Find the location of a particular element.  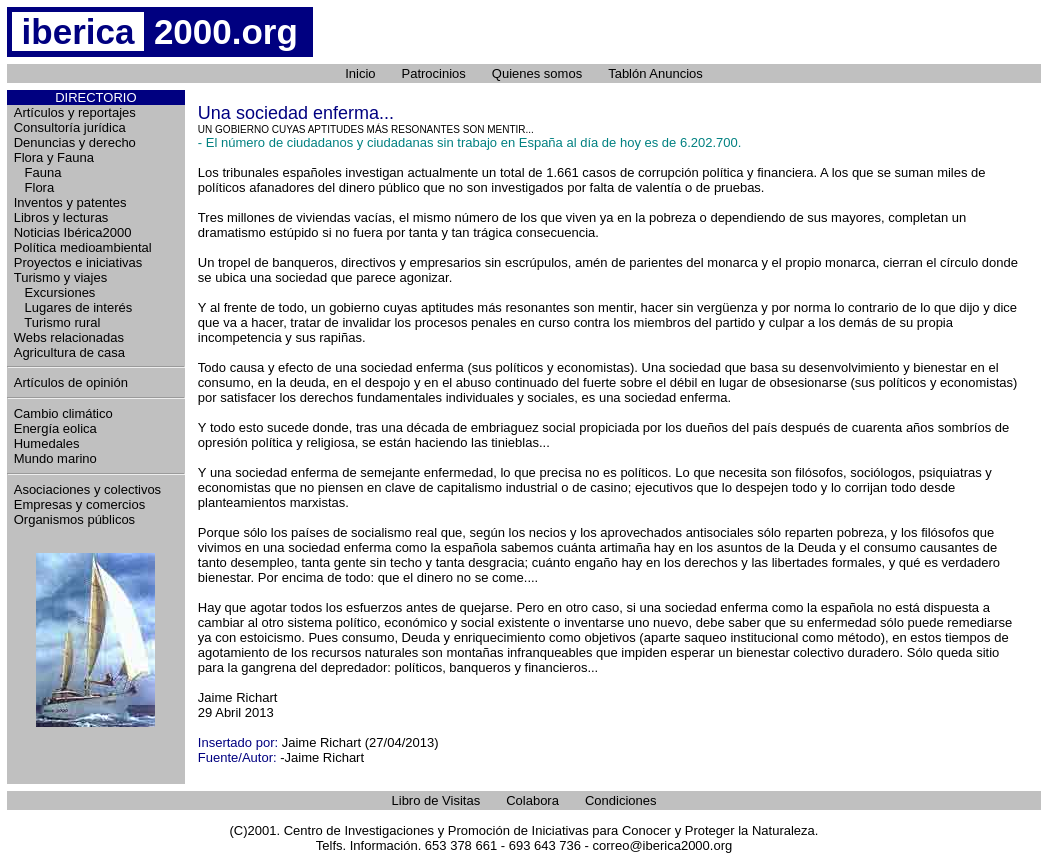

Denuncias y derecho is located at coordinates (75, 142).